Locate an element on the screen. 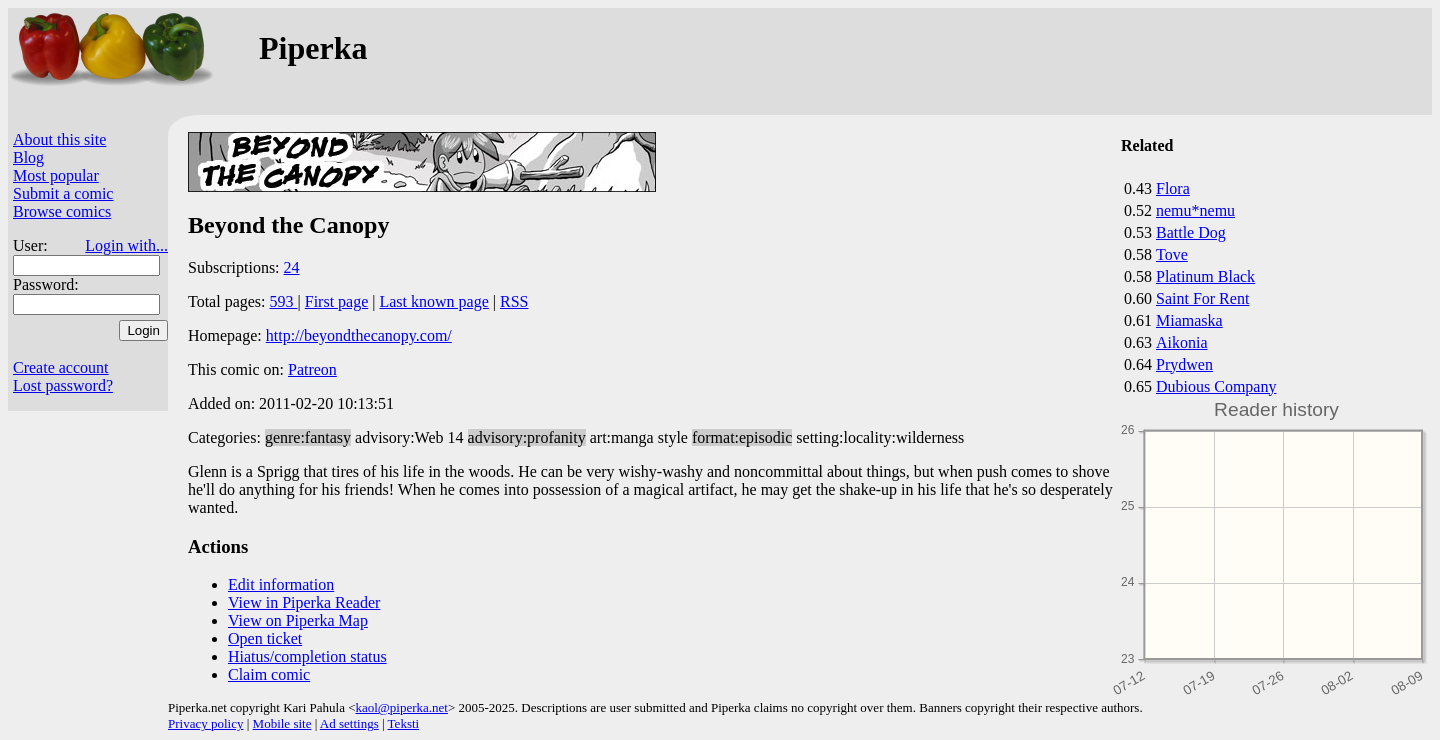  Login with... is located at coordinates (126, 245).